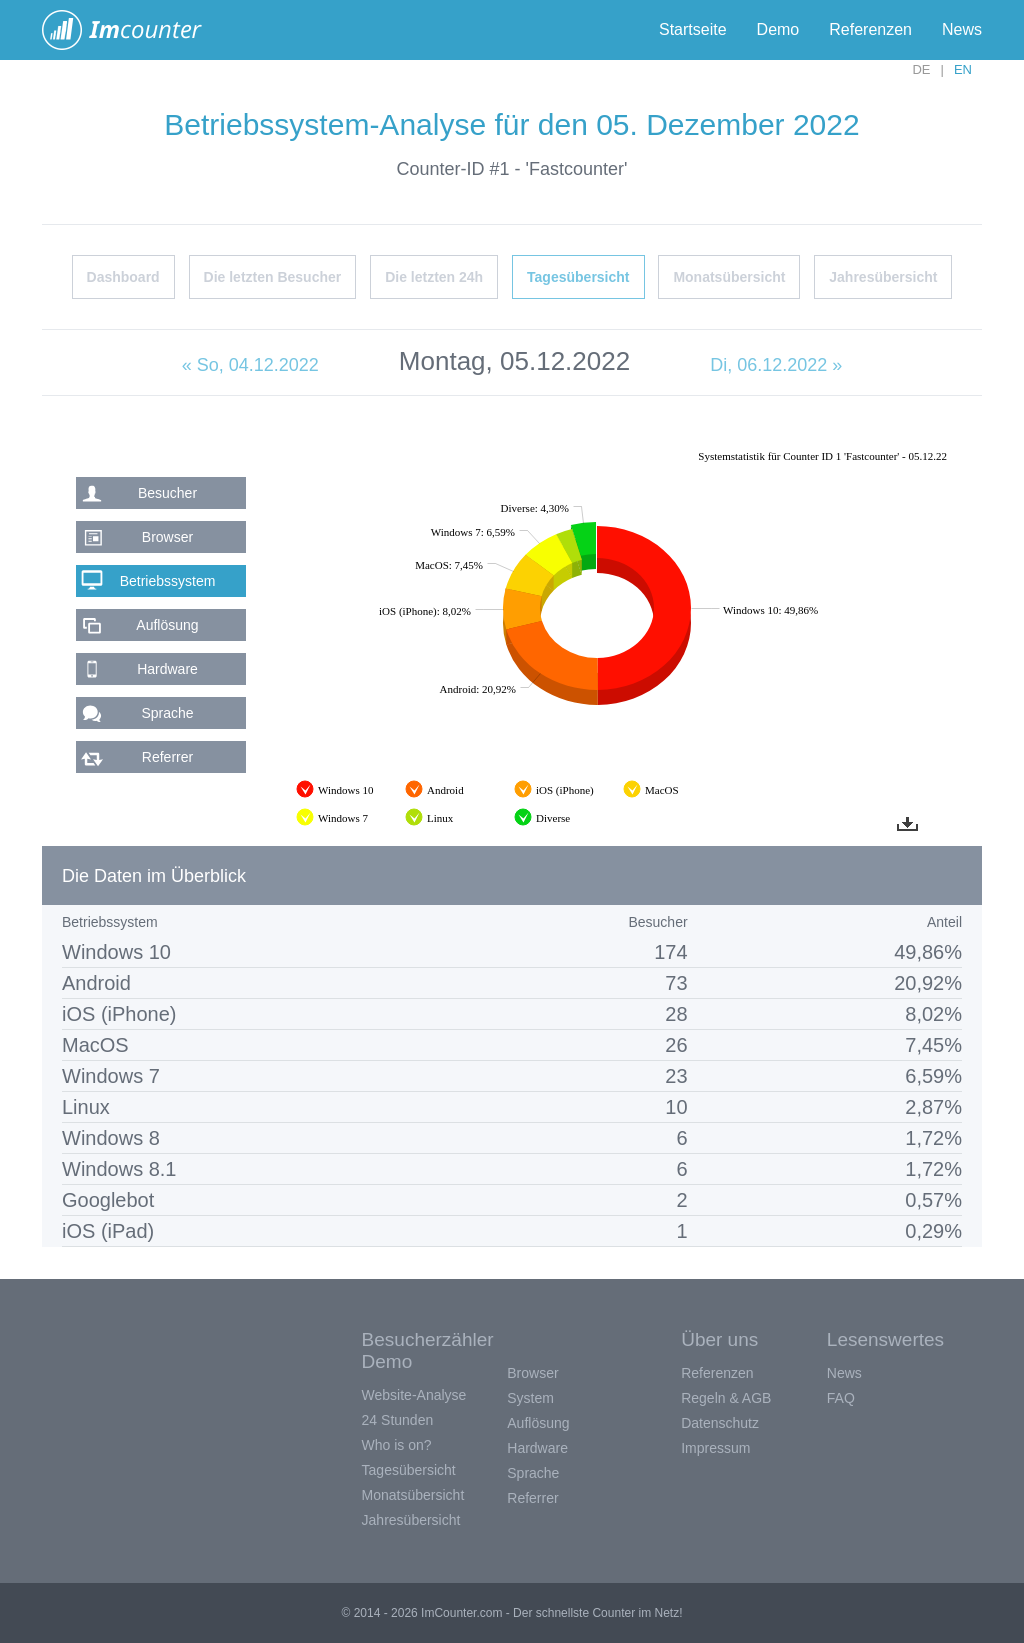  What do you see at coordinates (693, 29) in the screenshot?
I see `Startseite` at bounding box center [693, 29].